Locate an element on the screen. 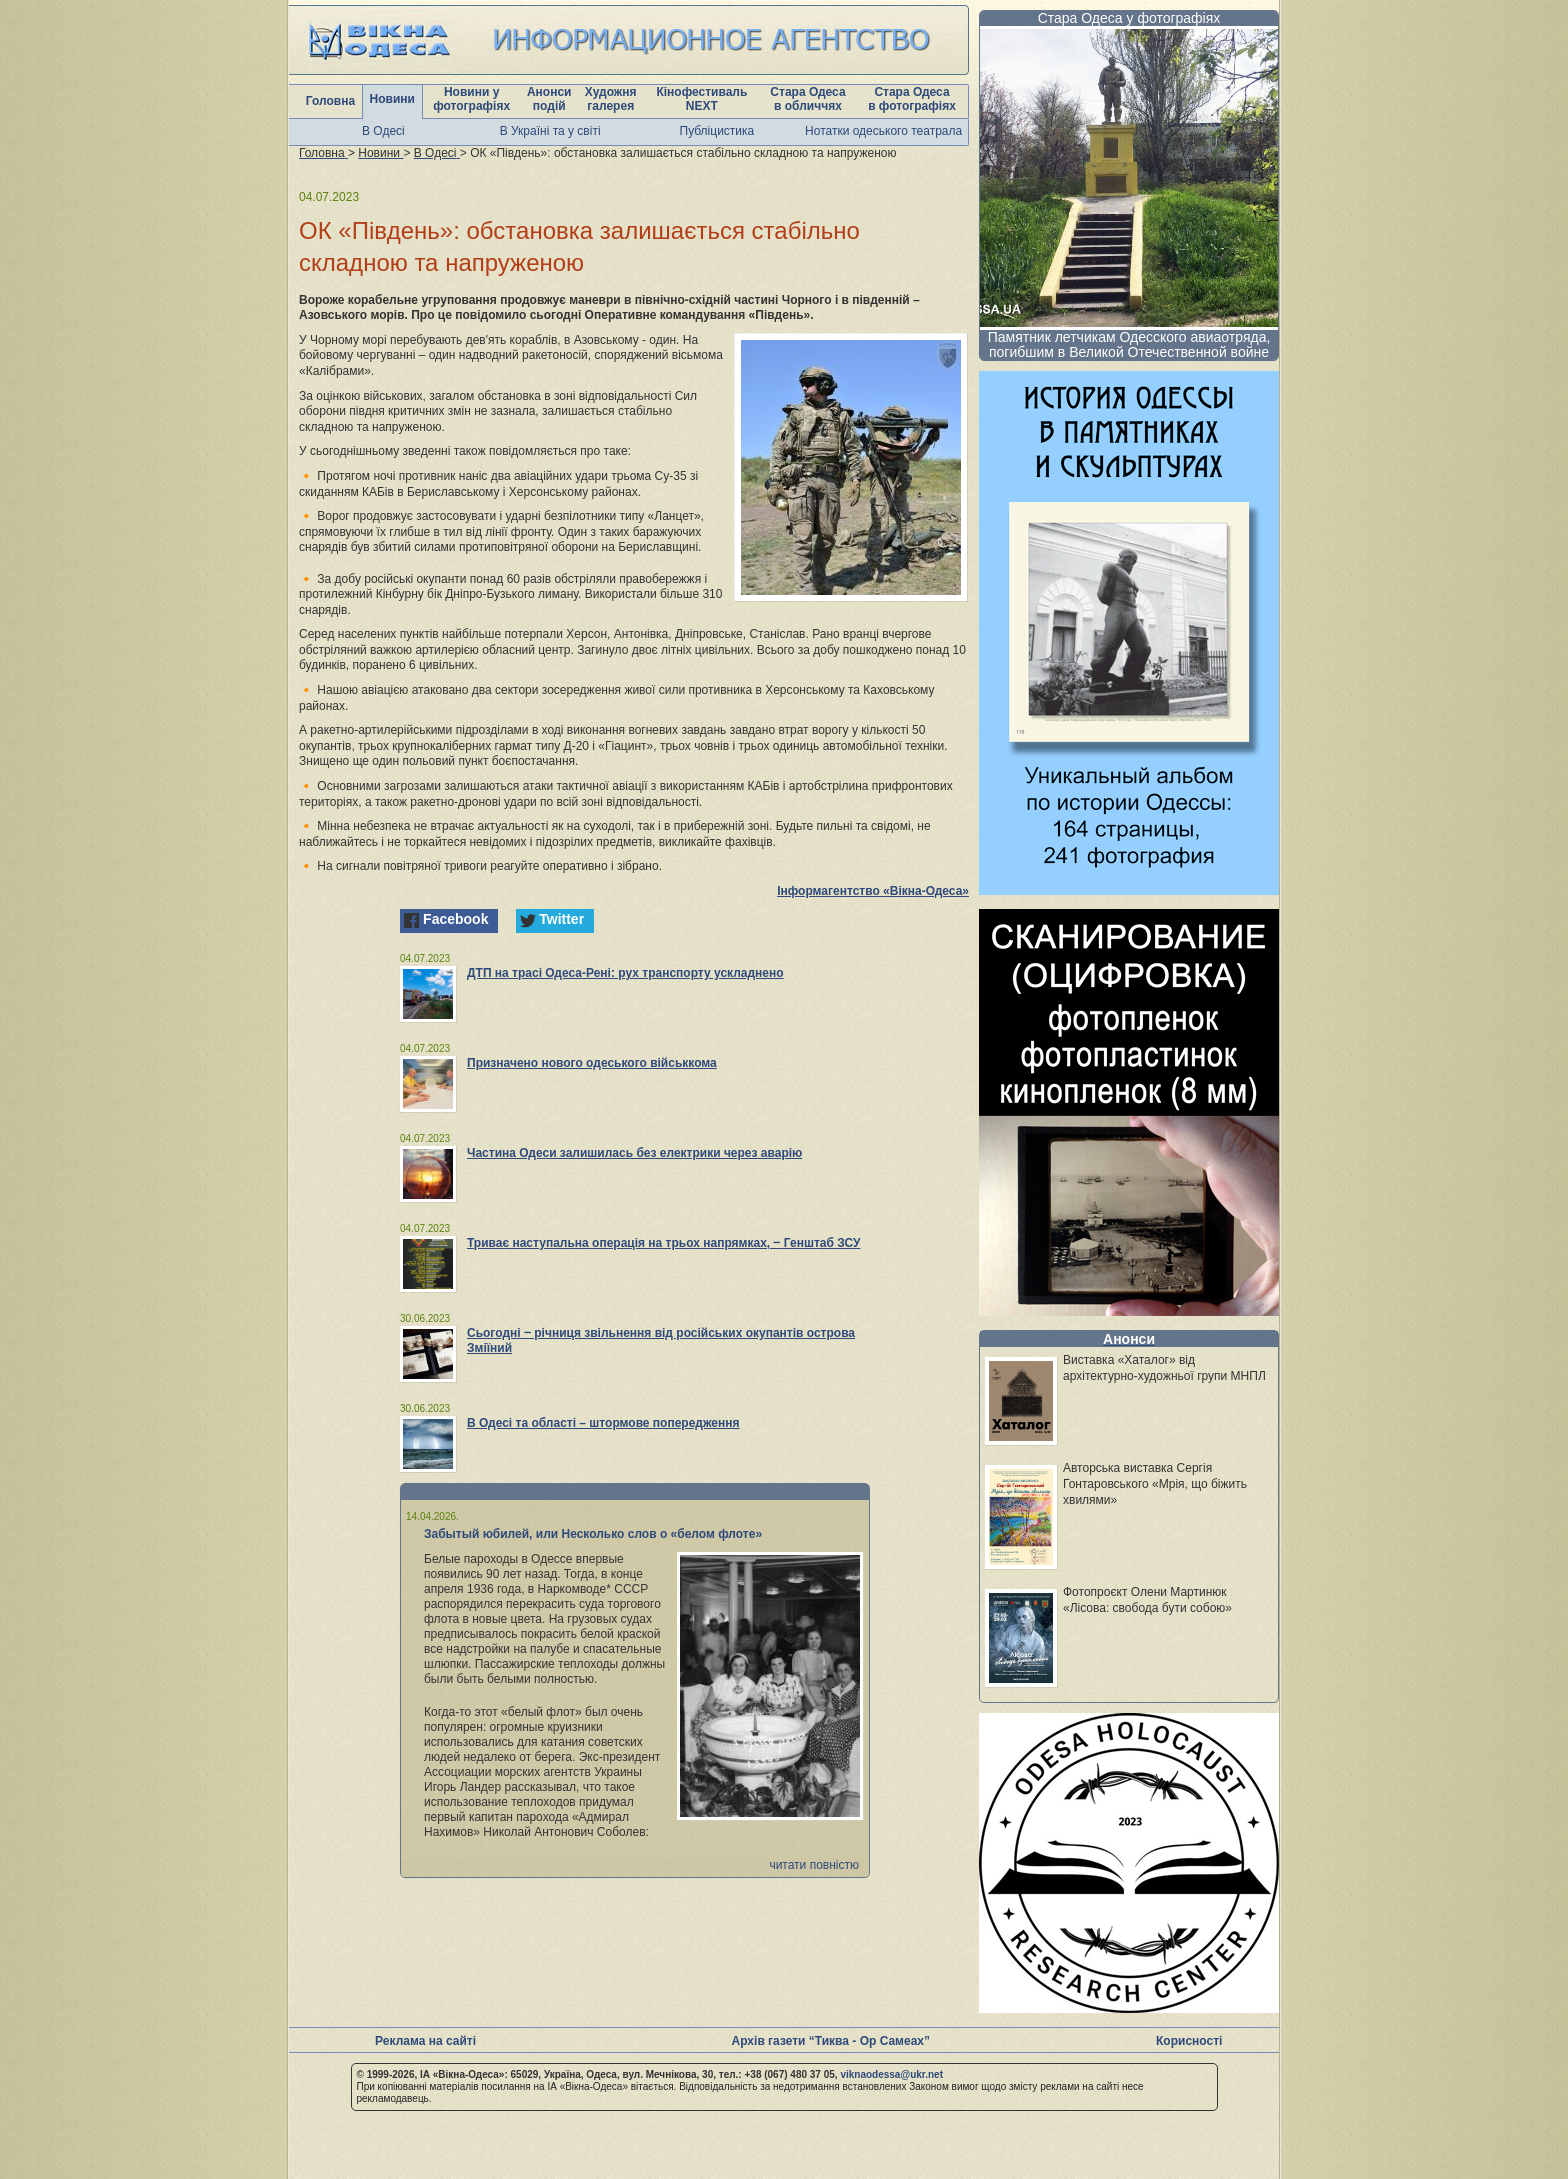 This screenshot has width=1568, height=2179. Частина Одеси залишилась без електрики через аварію is located at coordinates (634, 1153).